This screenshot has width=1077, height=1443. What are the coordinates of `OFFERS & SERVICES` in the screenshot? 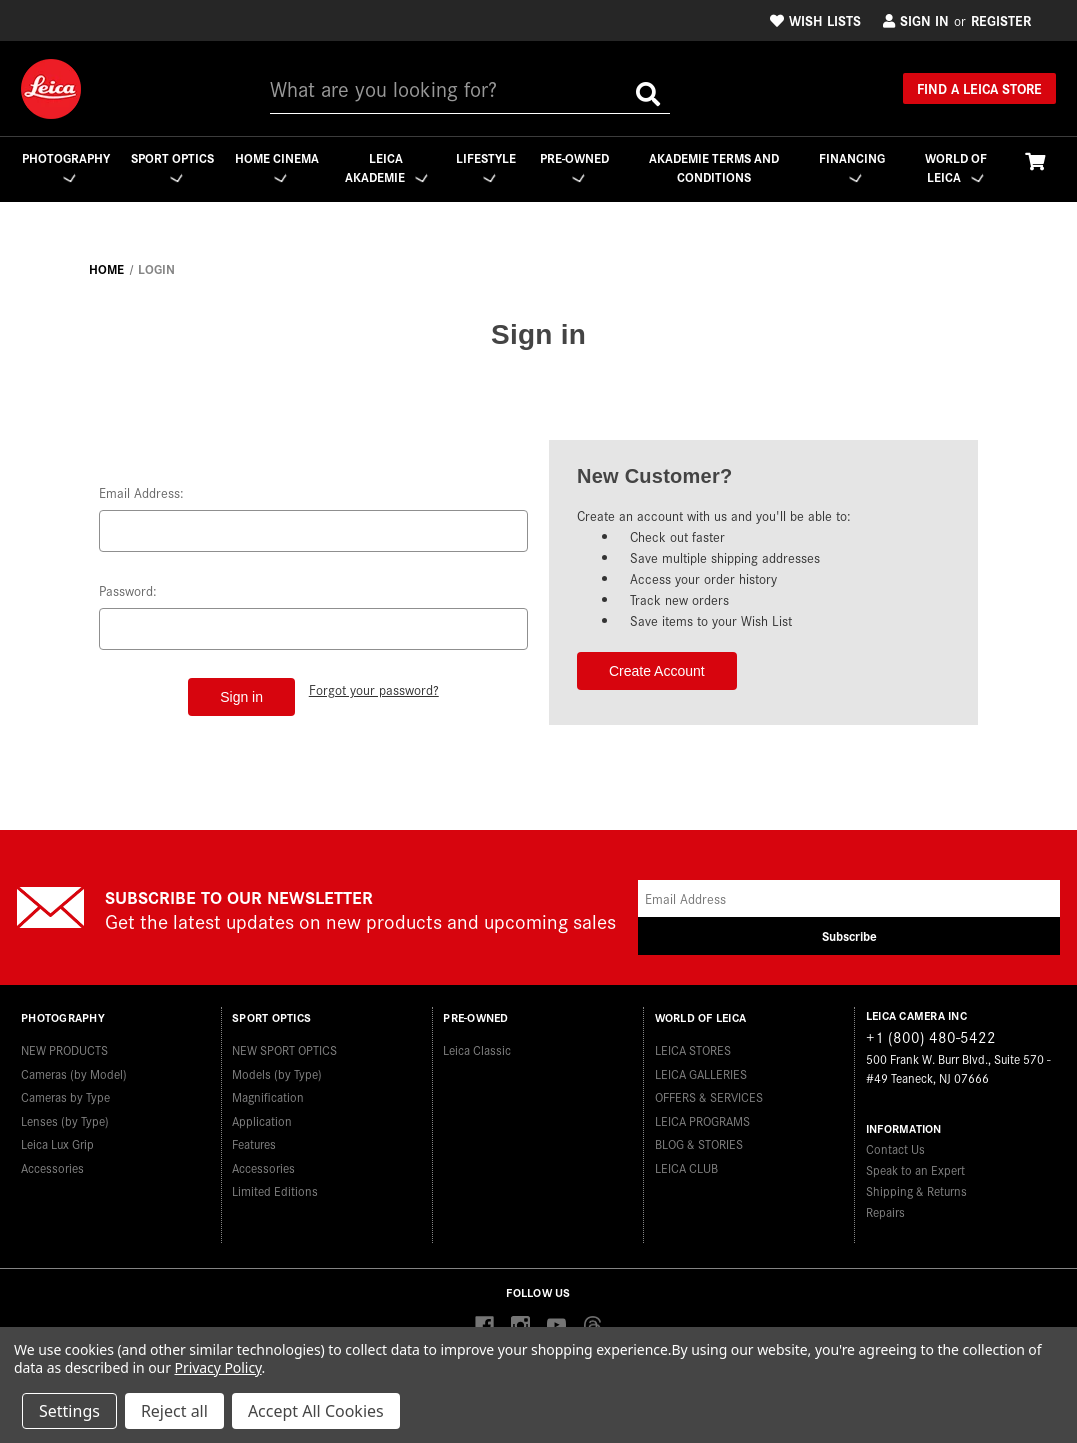 It's located at (709, 1093).